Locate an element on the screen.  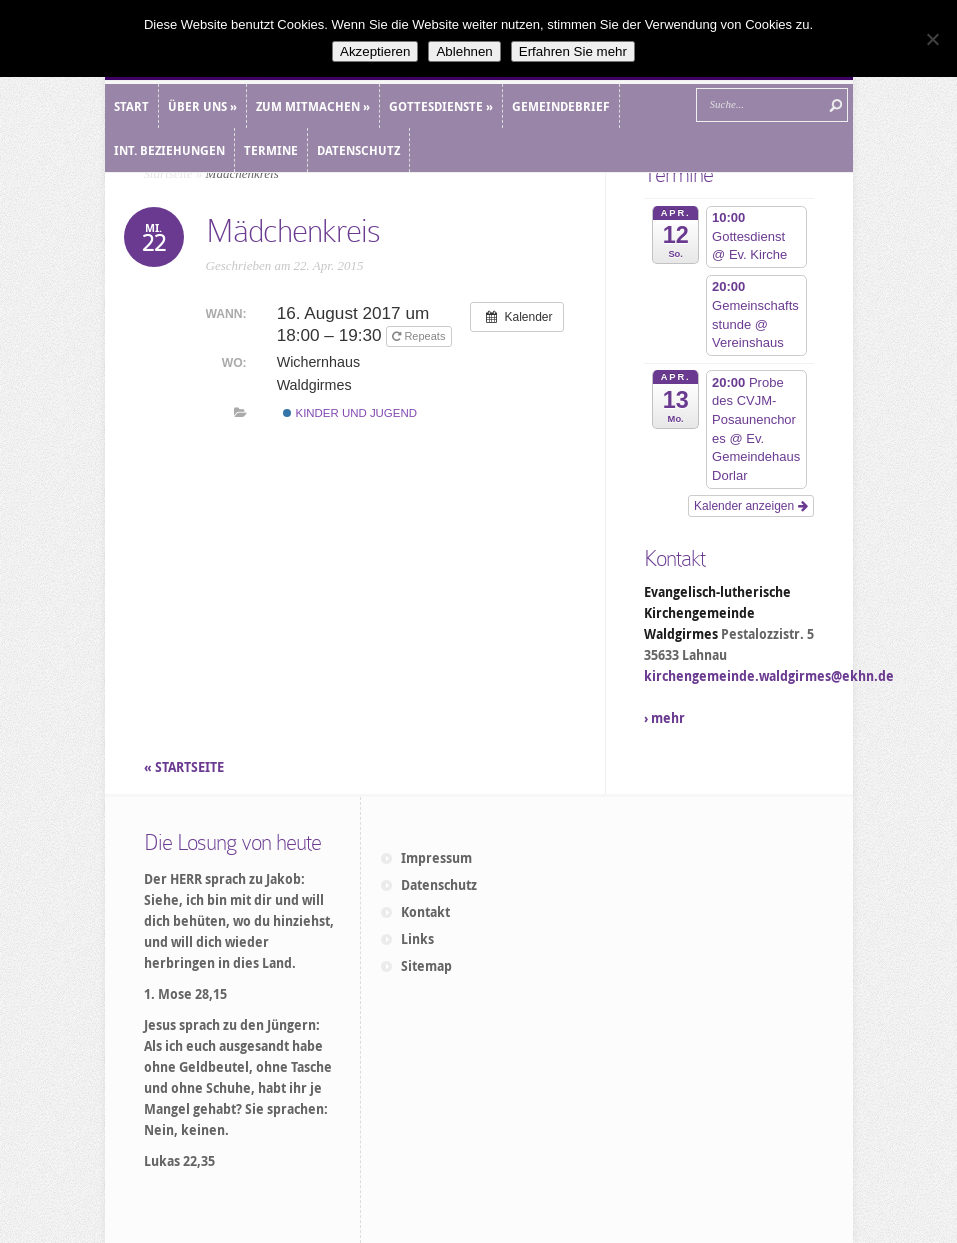
Repeats is located at coordinates (420, 336).